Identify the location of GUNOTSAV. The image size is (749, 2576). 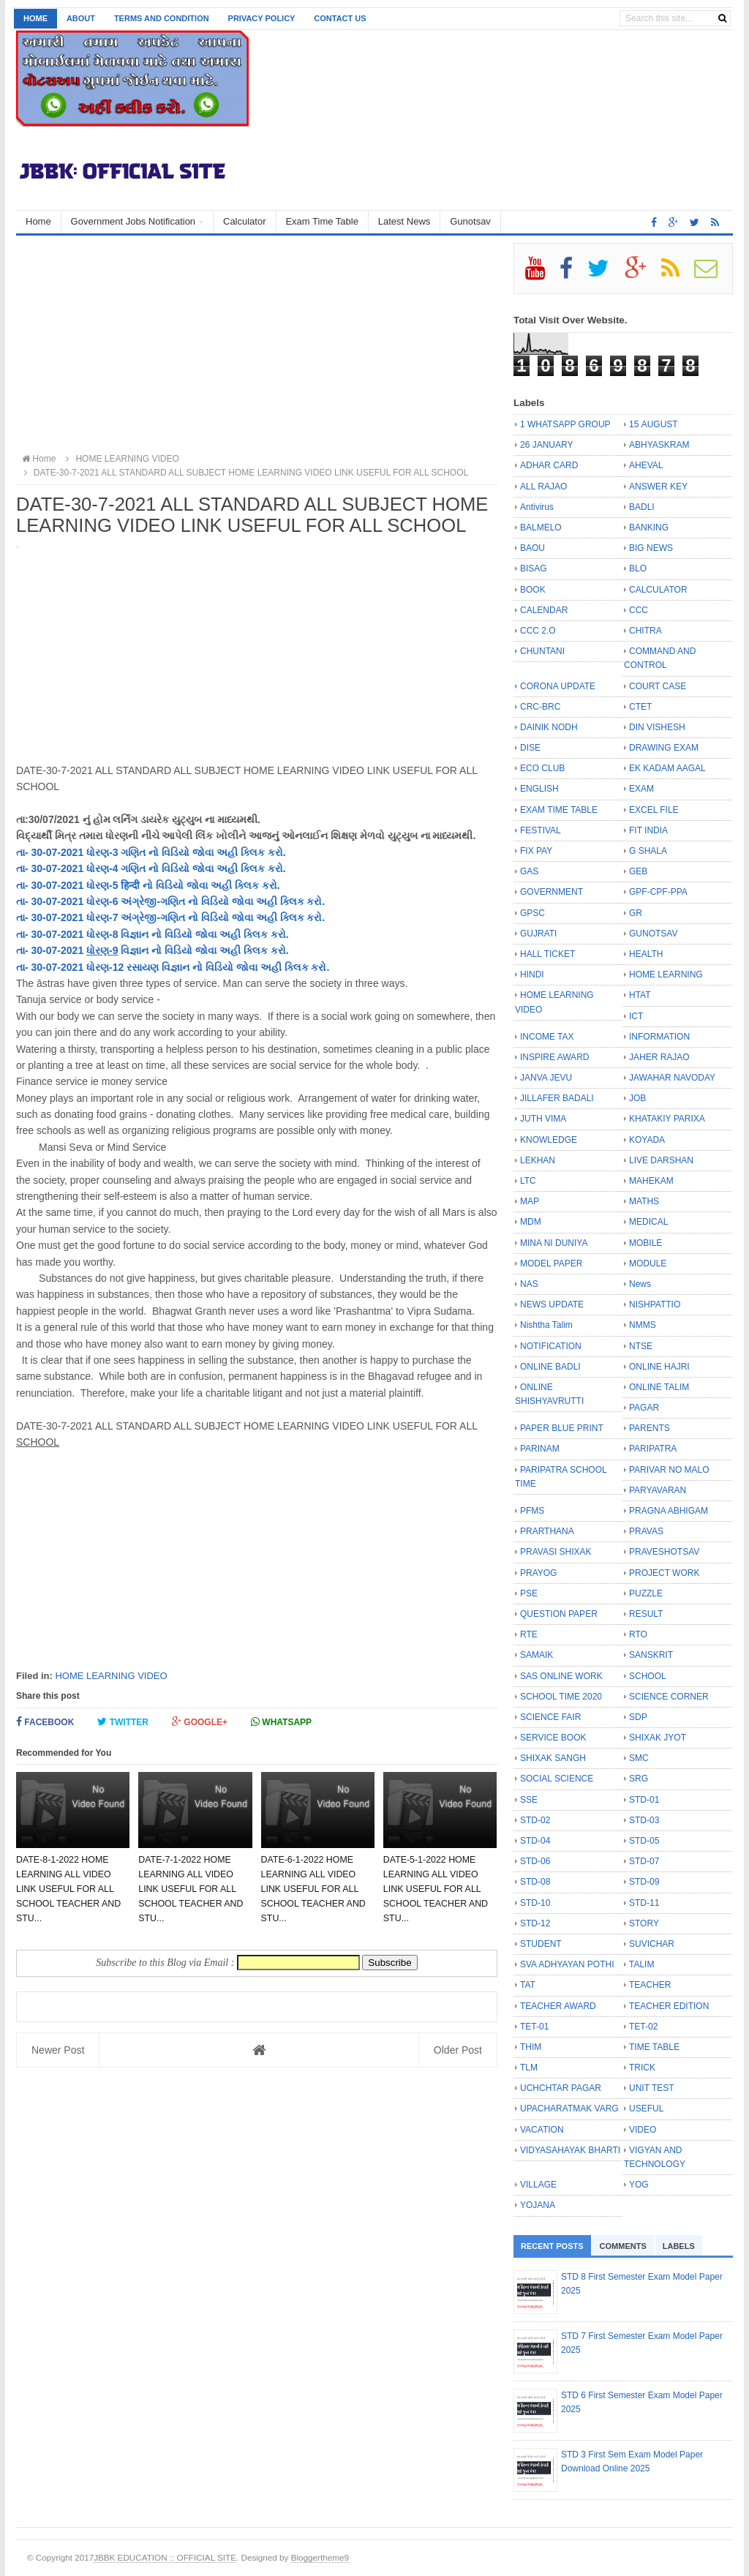
(653, 933).